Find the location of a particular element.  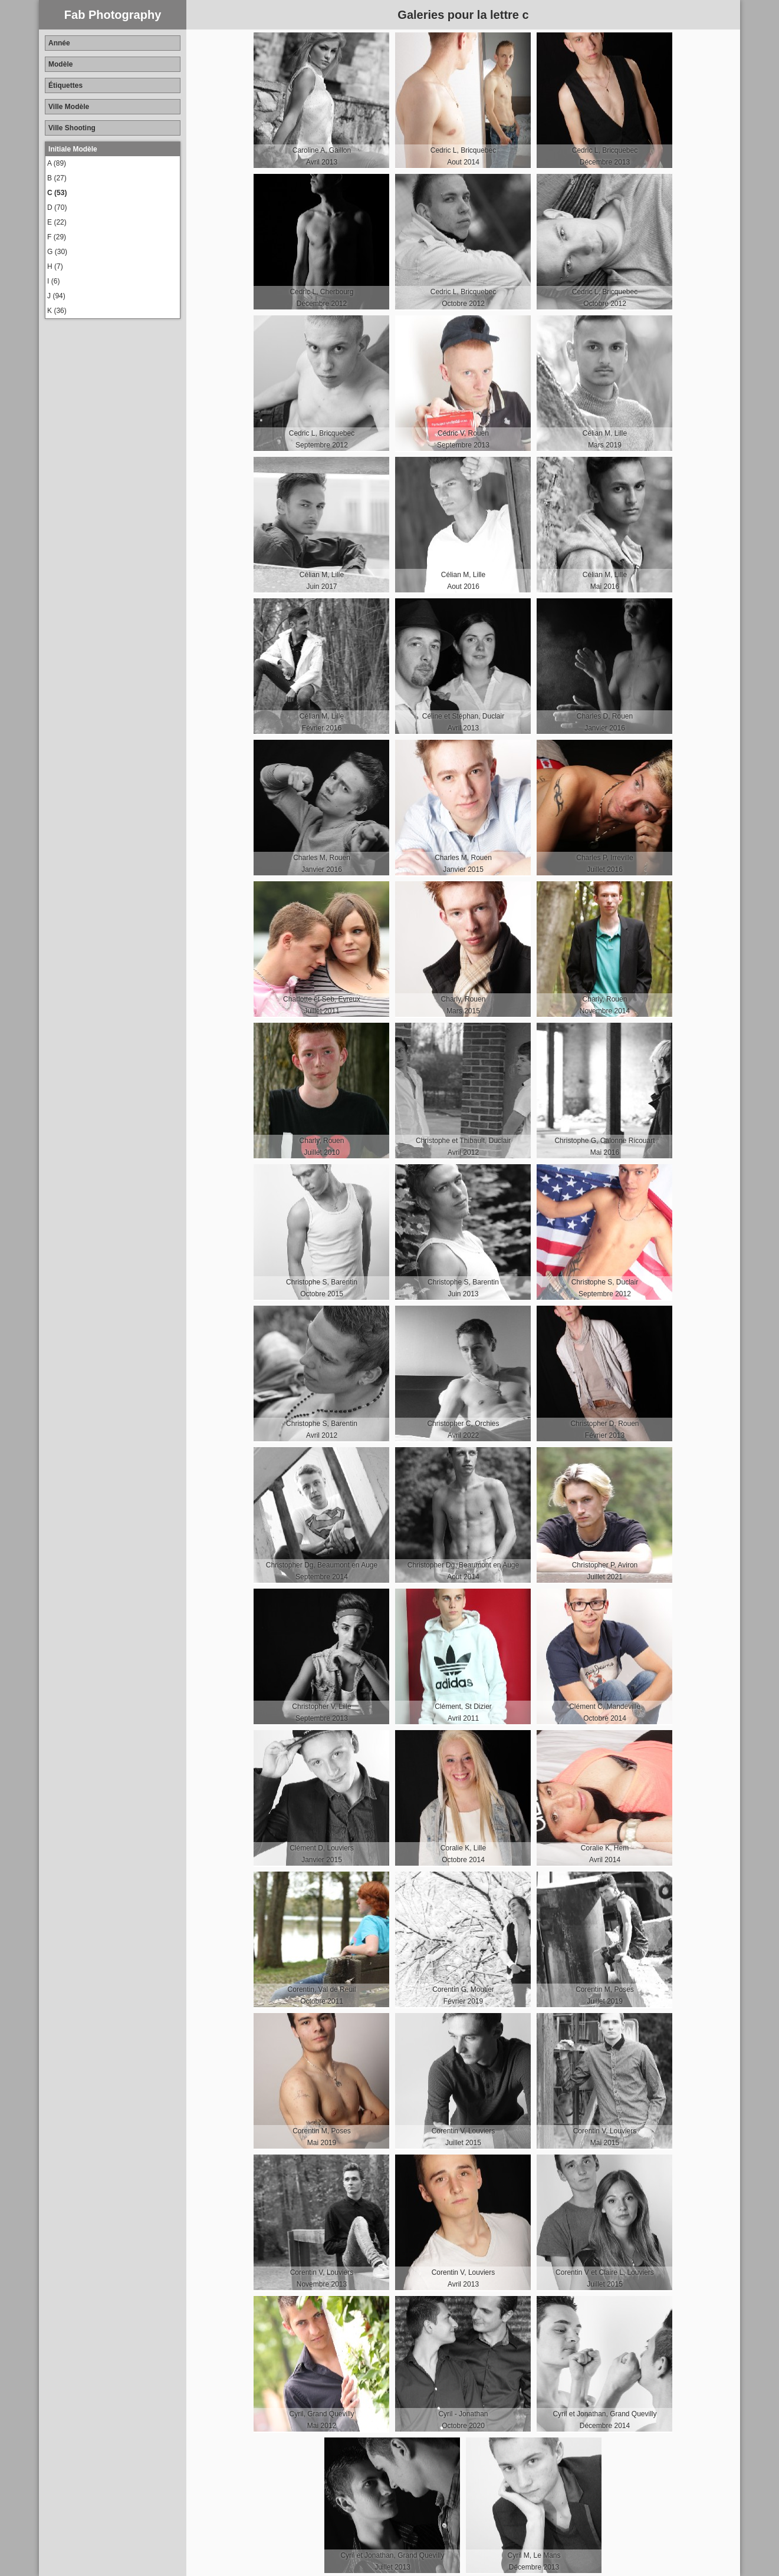

B (27) is located at coordinates (57, 178).